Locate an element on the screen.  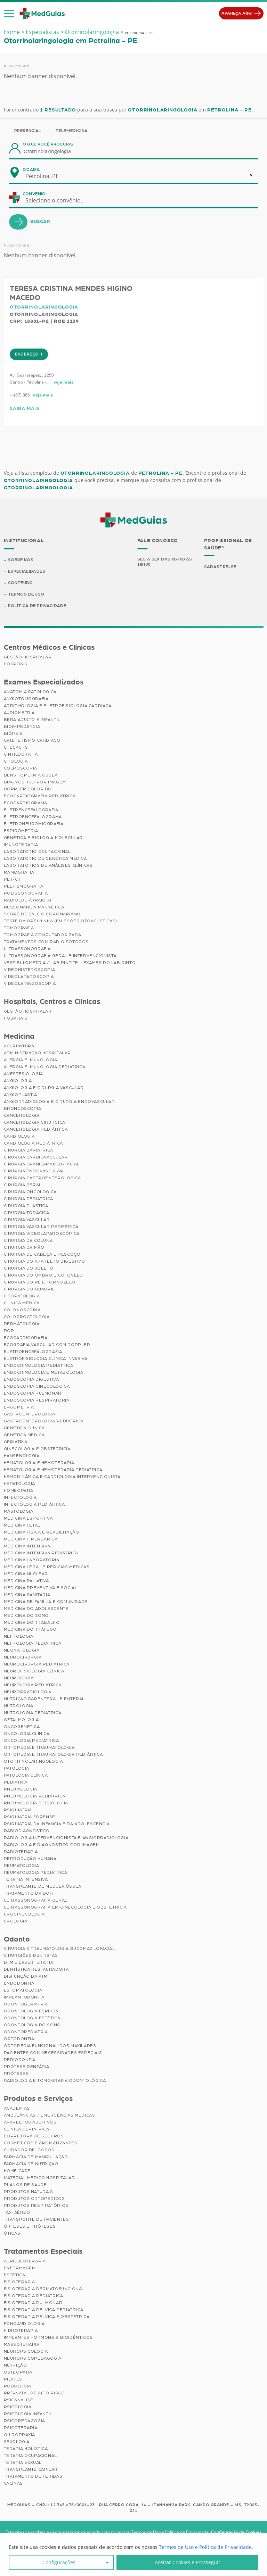
Configuração de Cookies is located at coordinates (236, 2532).